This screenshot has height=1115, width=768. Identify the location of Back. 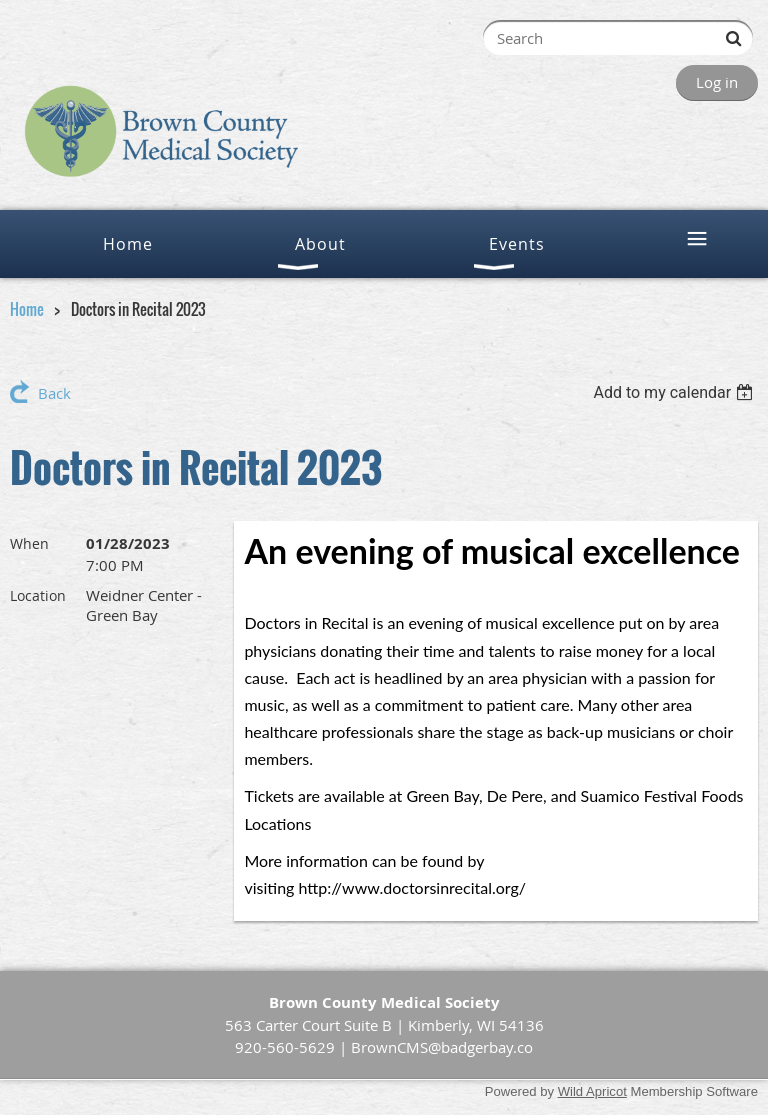
(54, 393).